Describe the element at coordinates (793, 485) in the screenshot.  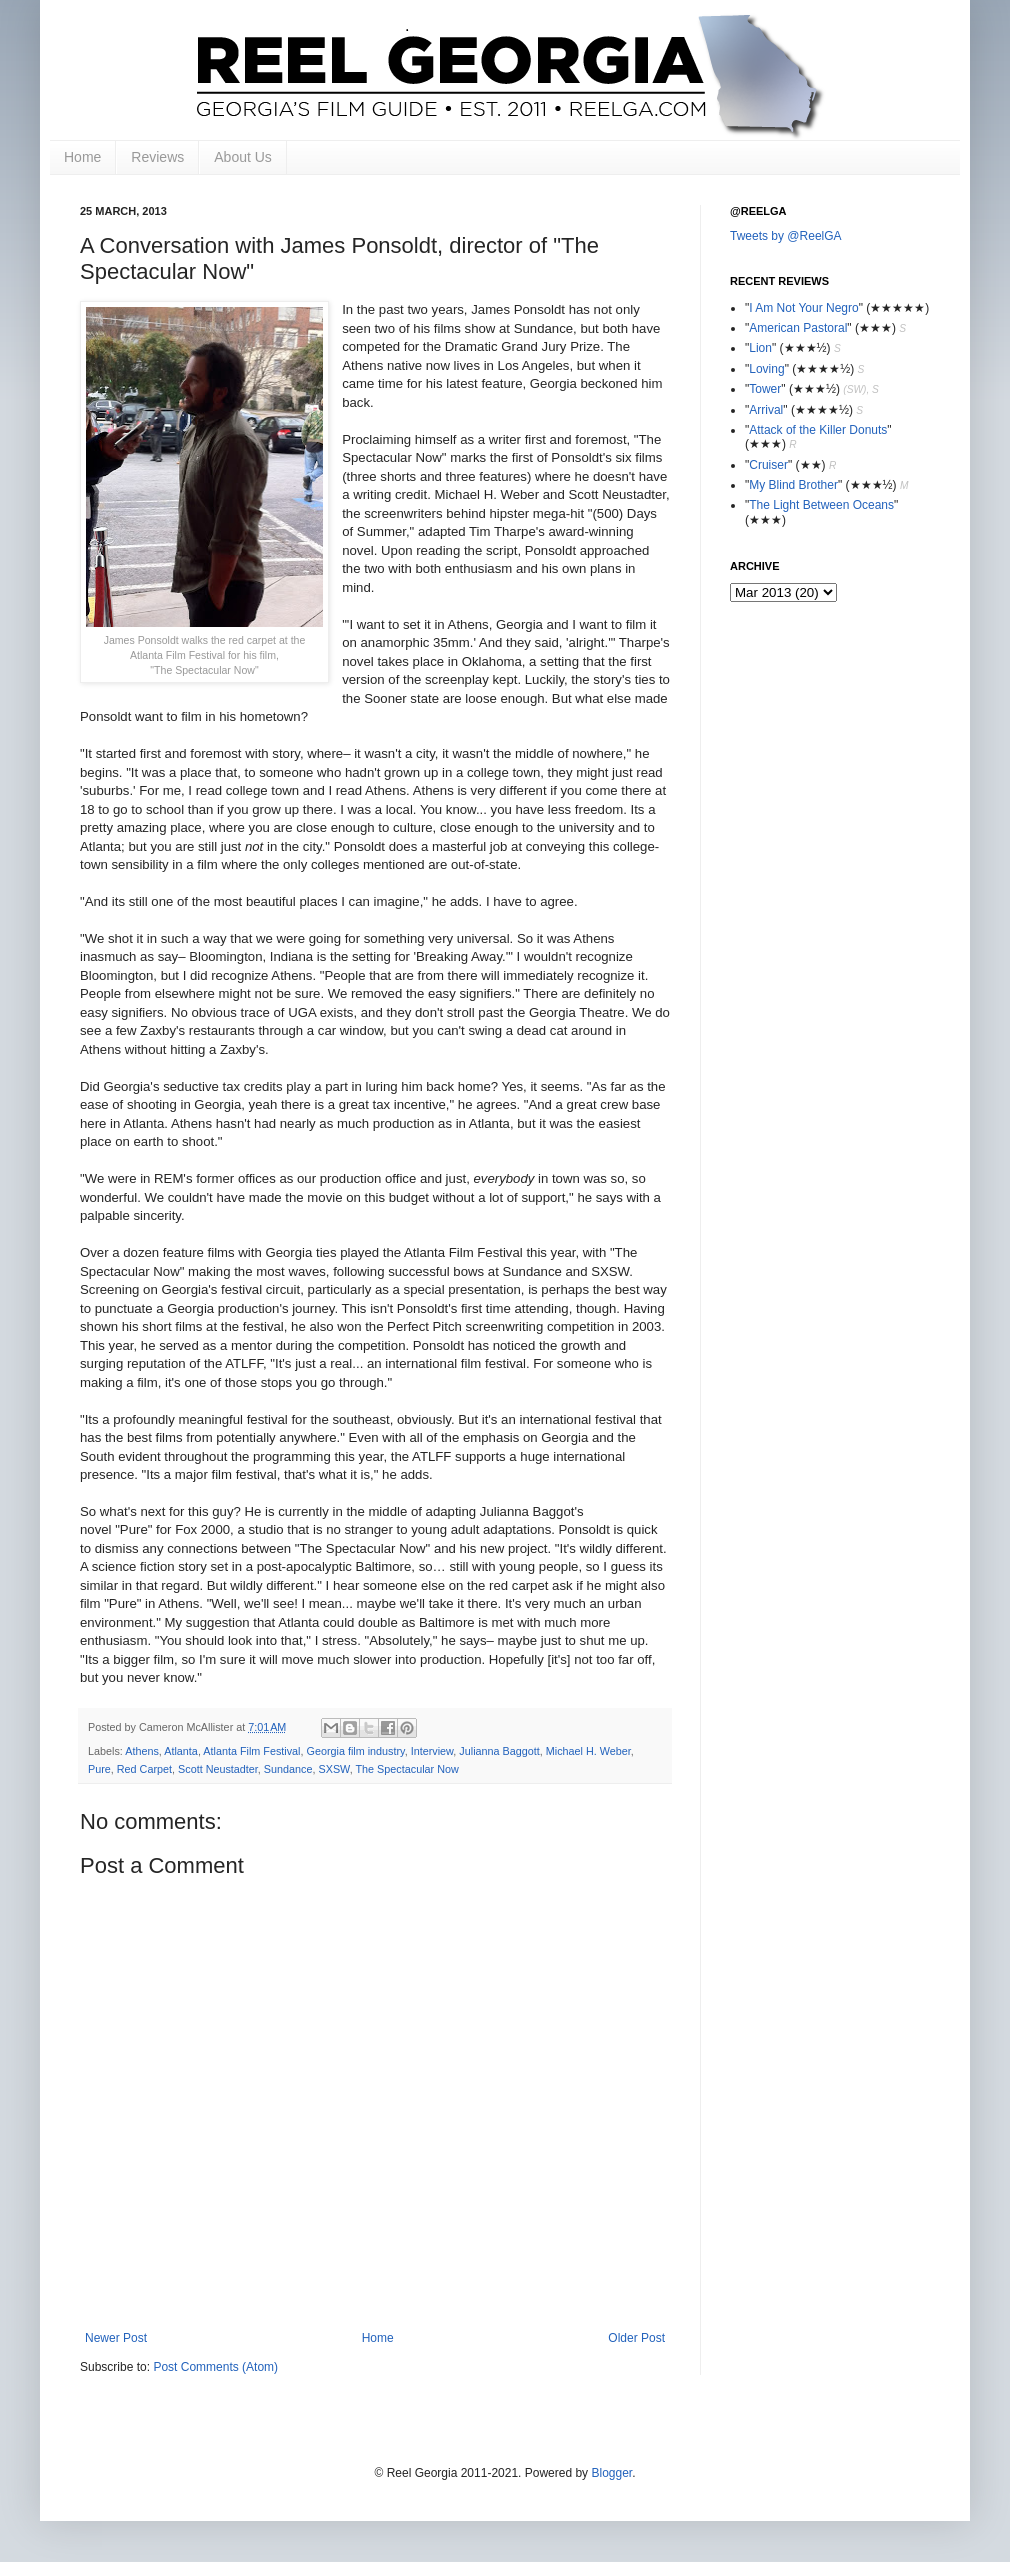
I see `My Blind Brother` at that location.